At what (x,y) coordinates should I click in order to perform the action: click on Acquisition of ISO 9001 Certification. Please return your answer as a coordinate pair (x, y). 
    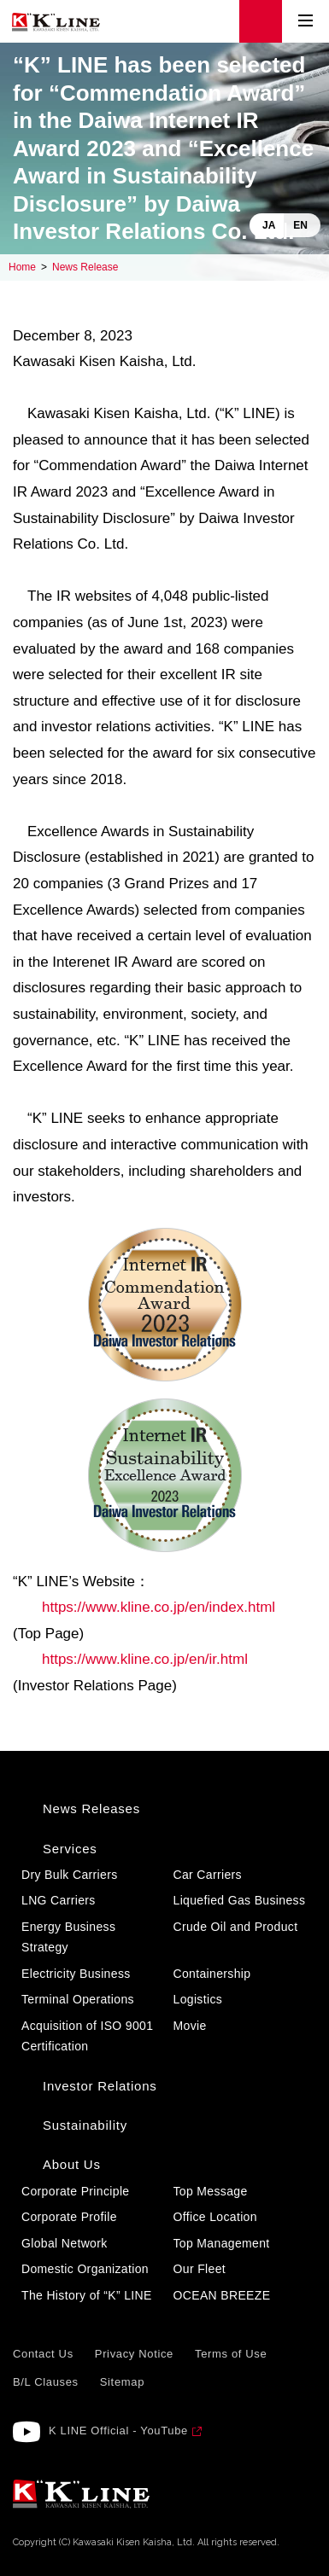
    Looking at the image, I should click on (87, 2036).